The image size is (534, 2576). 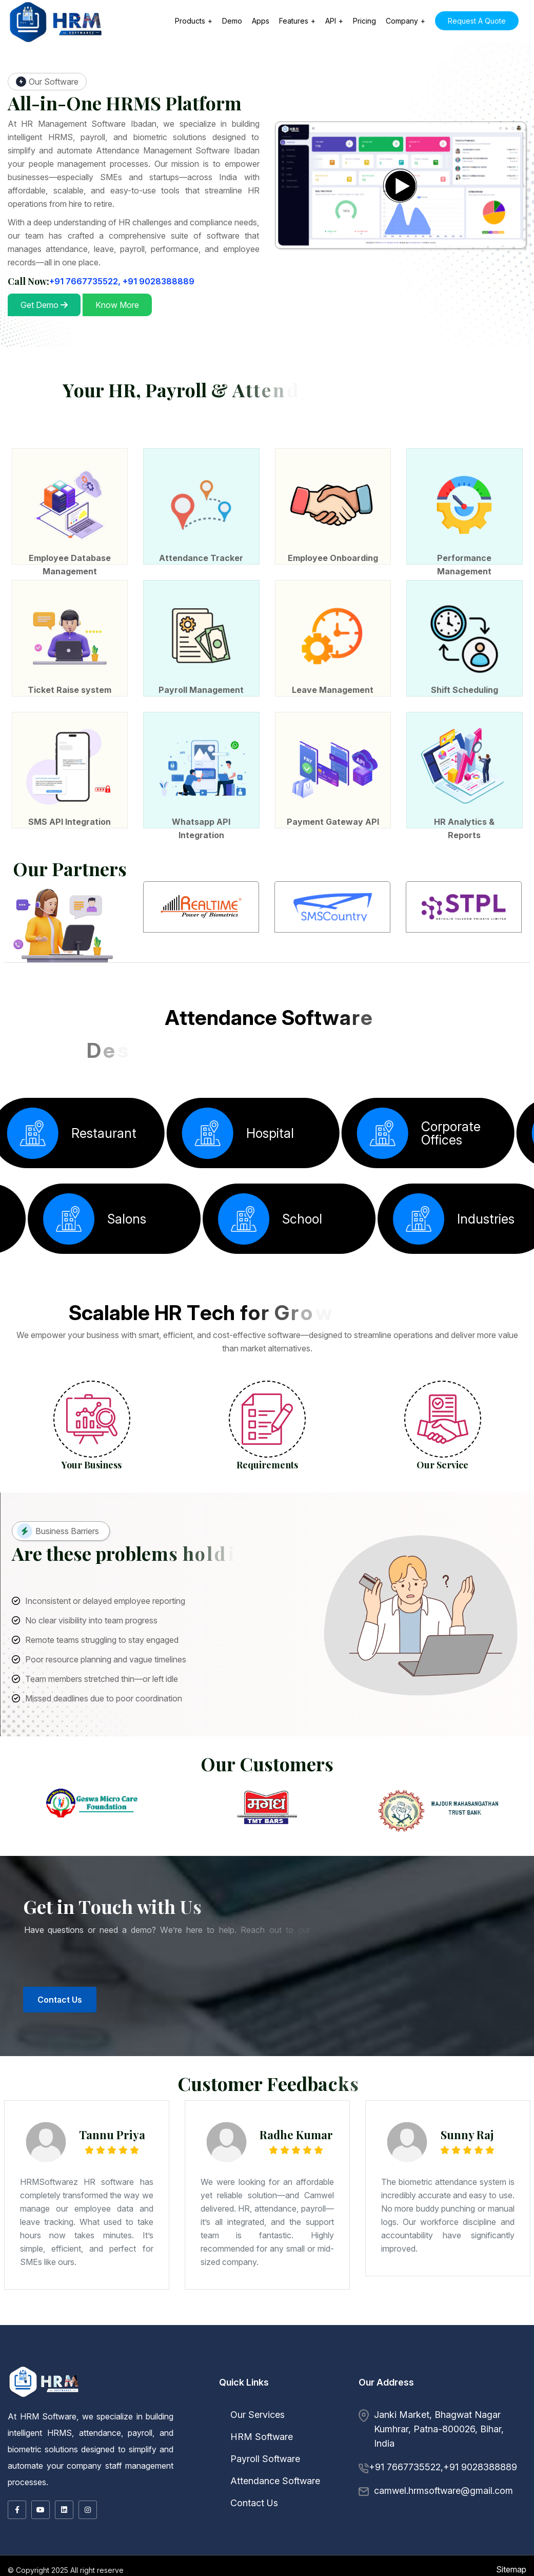 I want to click on Shimla, so click(x=419, y=2316).